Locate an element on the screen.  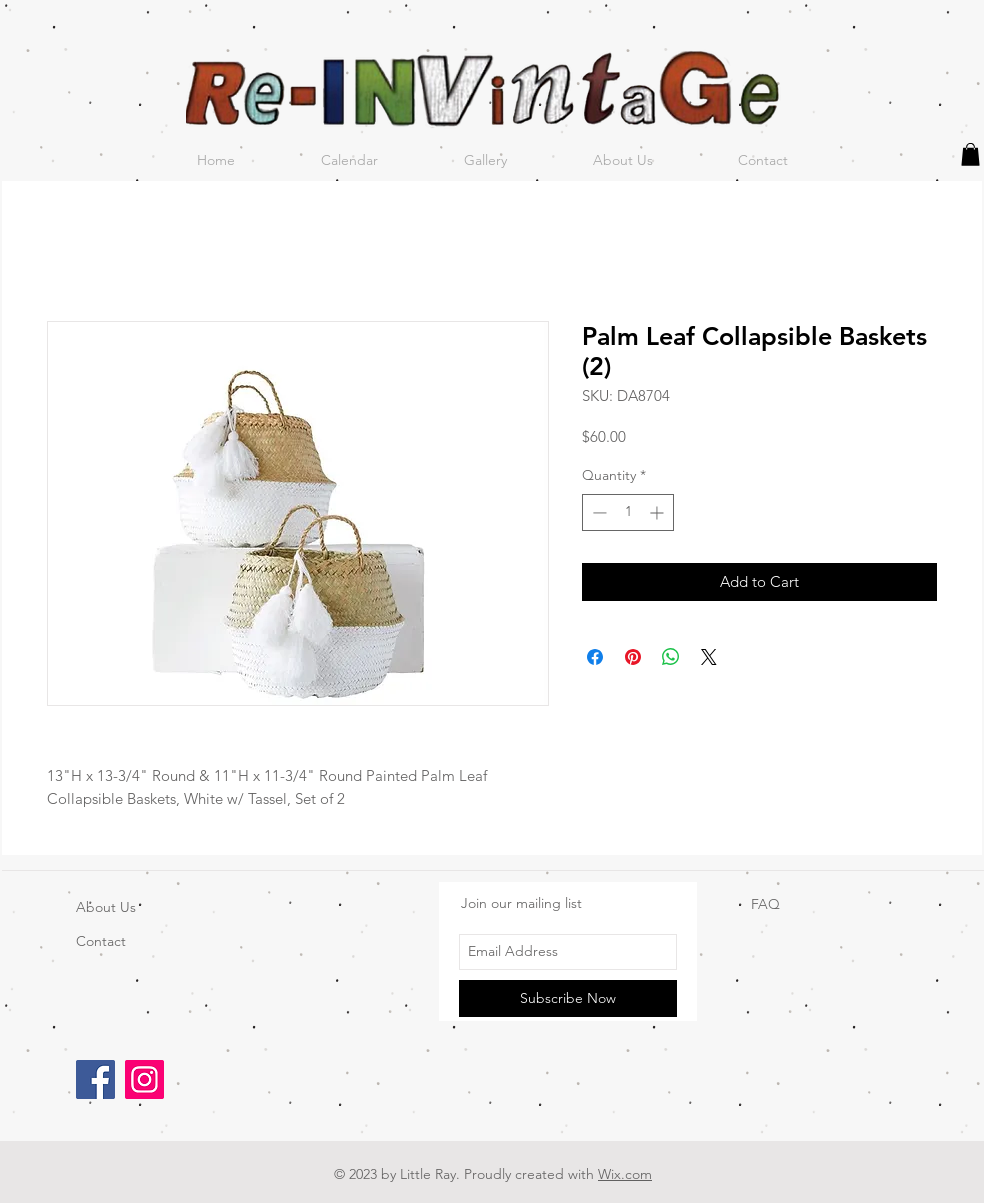
[Instagram] is located at coordinates (144, 1079).